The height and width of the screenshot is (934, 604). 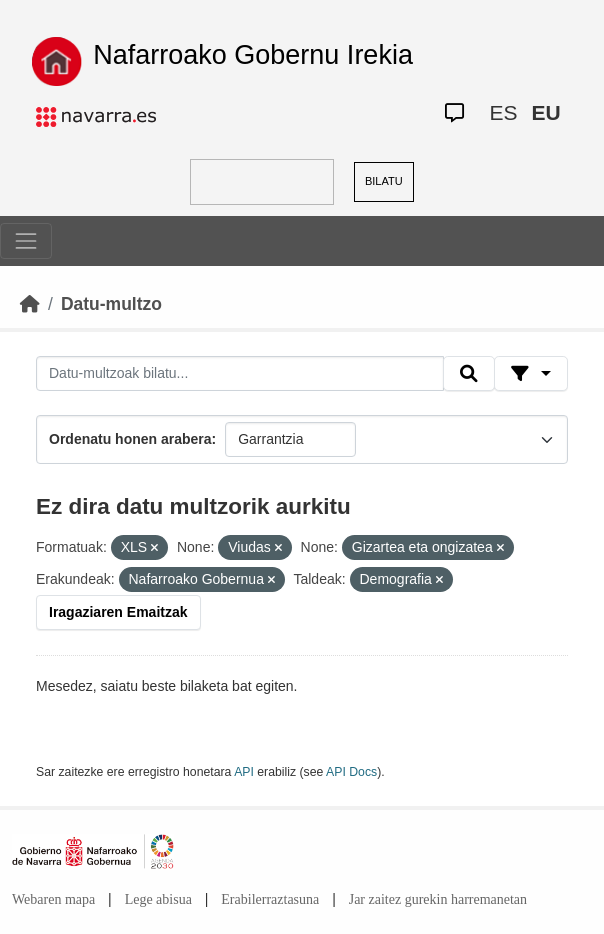 I want to click on [Hasiera], so click(x=30, y=304).